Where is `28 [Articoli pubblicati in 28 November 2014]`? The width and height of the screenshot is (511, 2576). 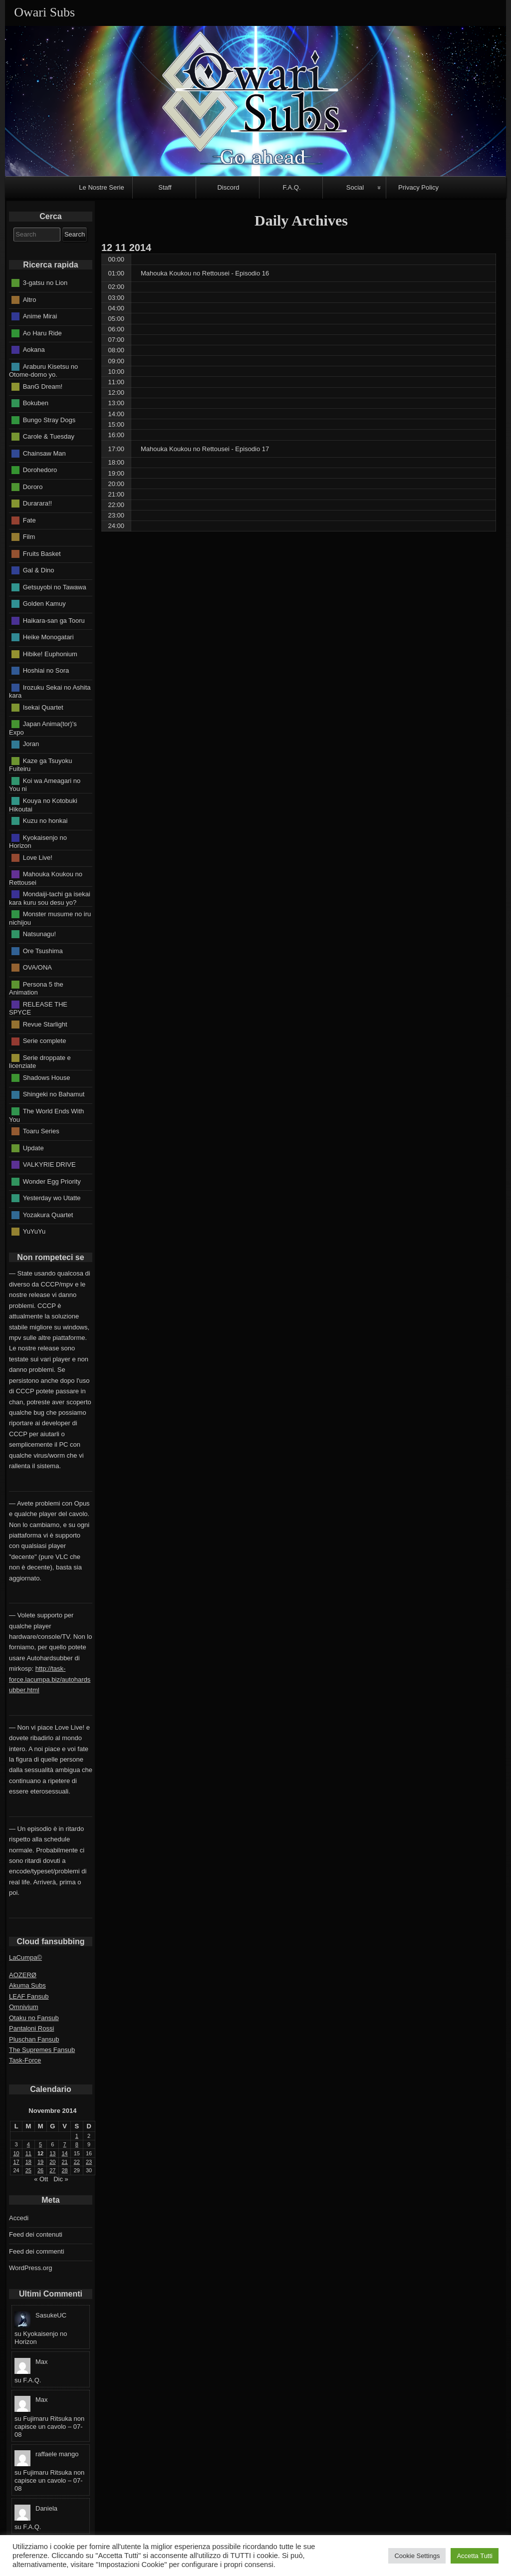 28 [Articoli pubblicati in 28 November 2014] is located at coordinates (65, 2170).